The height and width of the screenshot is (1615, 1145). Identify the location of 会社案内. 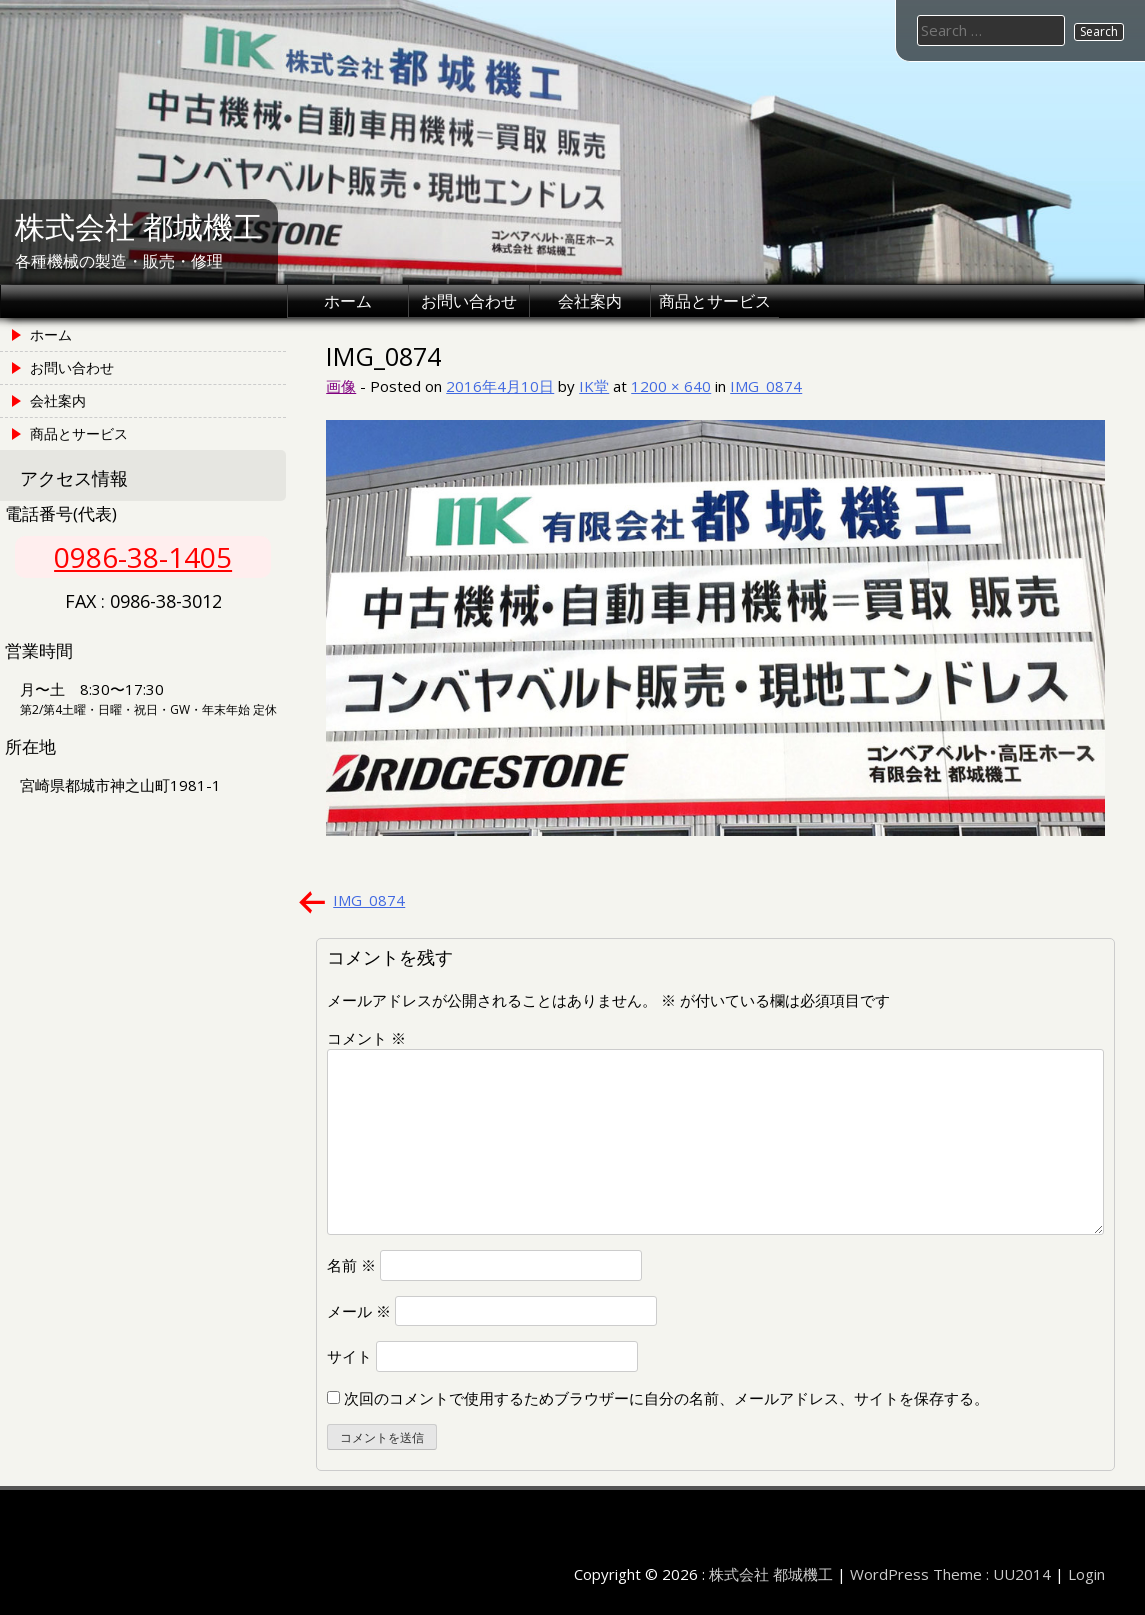
(590, 301).